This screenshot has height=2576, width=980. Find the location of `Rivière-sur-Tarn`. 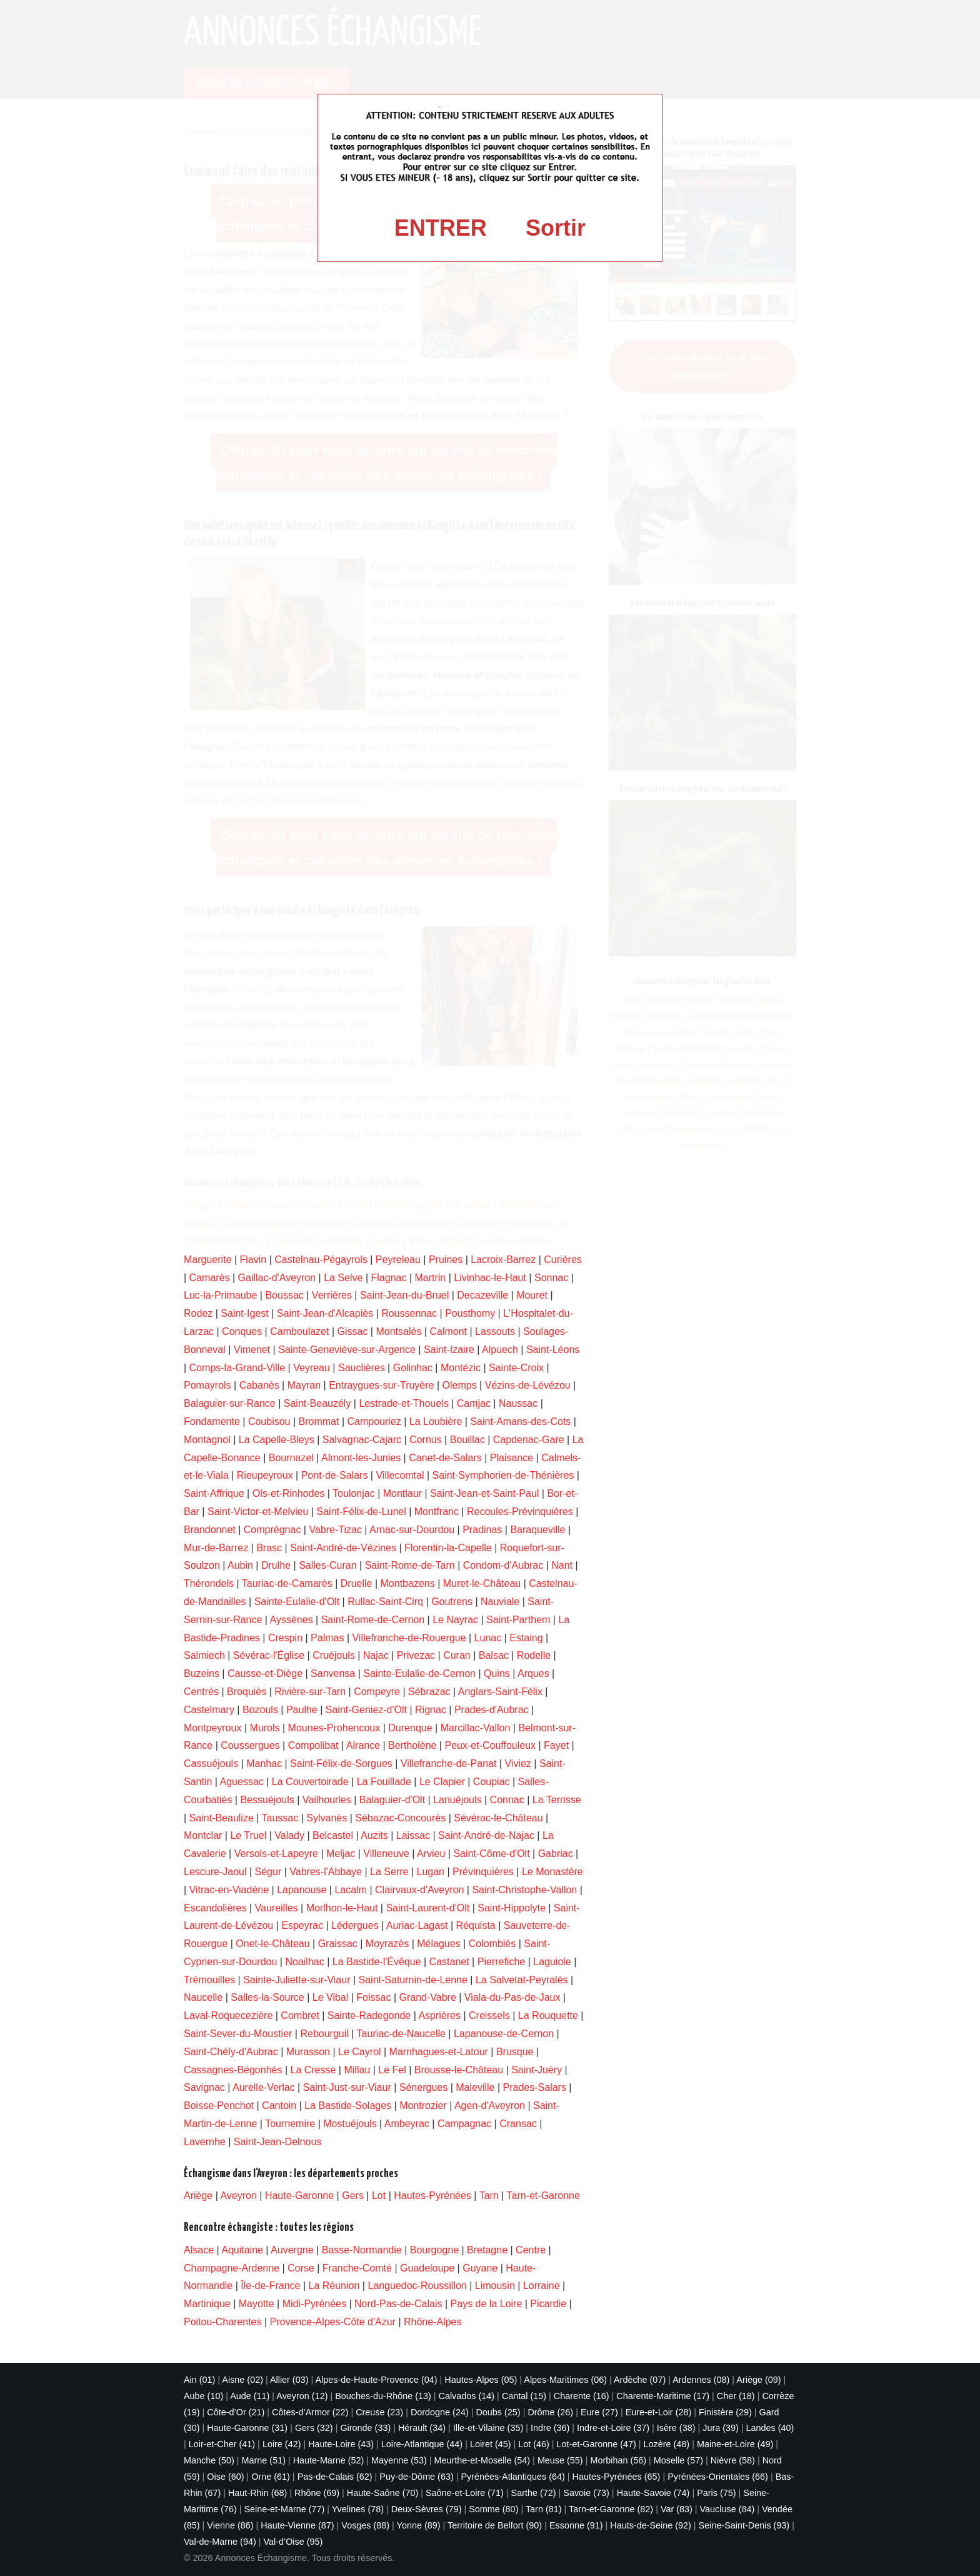

Rivière-sur-Tarn is located at coordinates (310, 1691).